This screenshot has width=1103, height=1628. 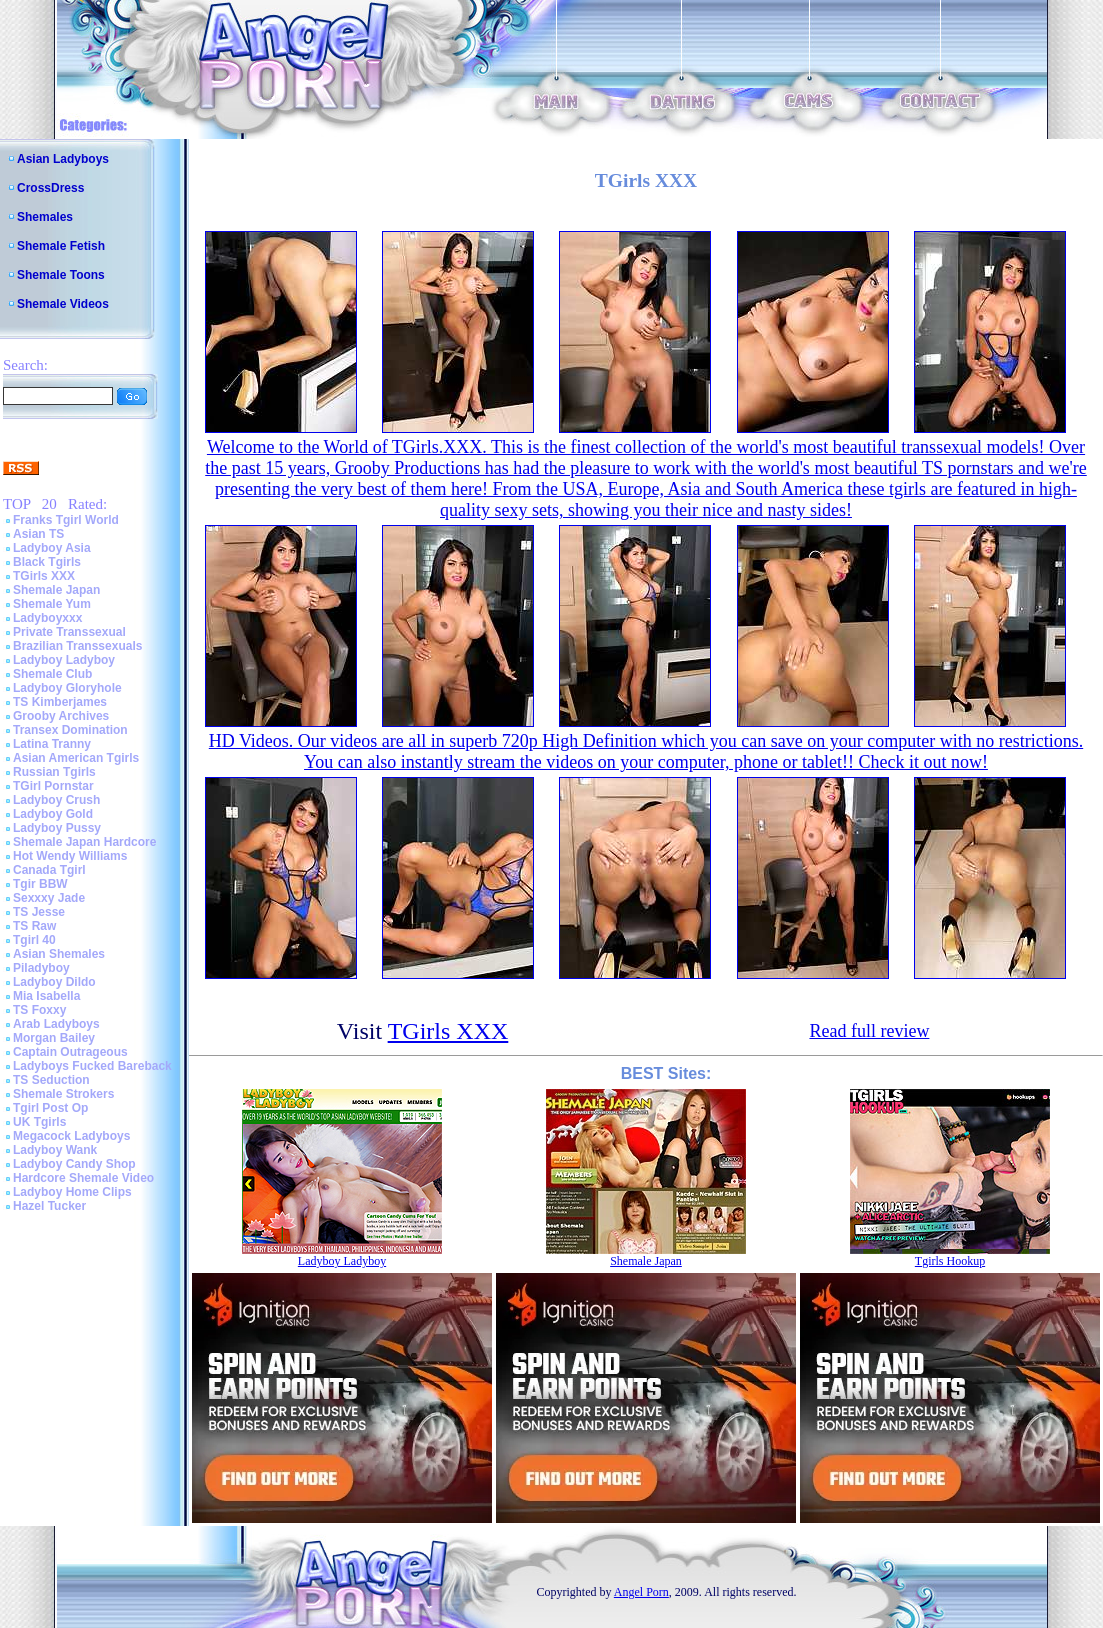 I want to click on Shemale Japan Hardcore, so click(x=84, y=842).